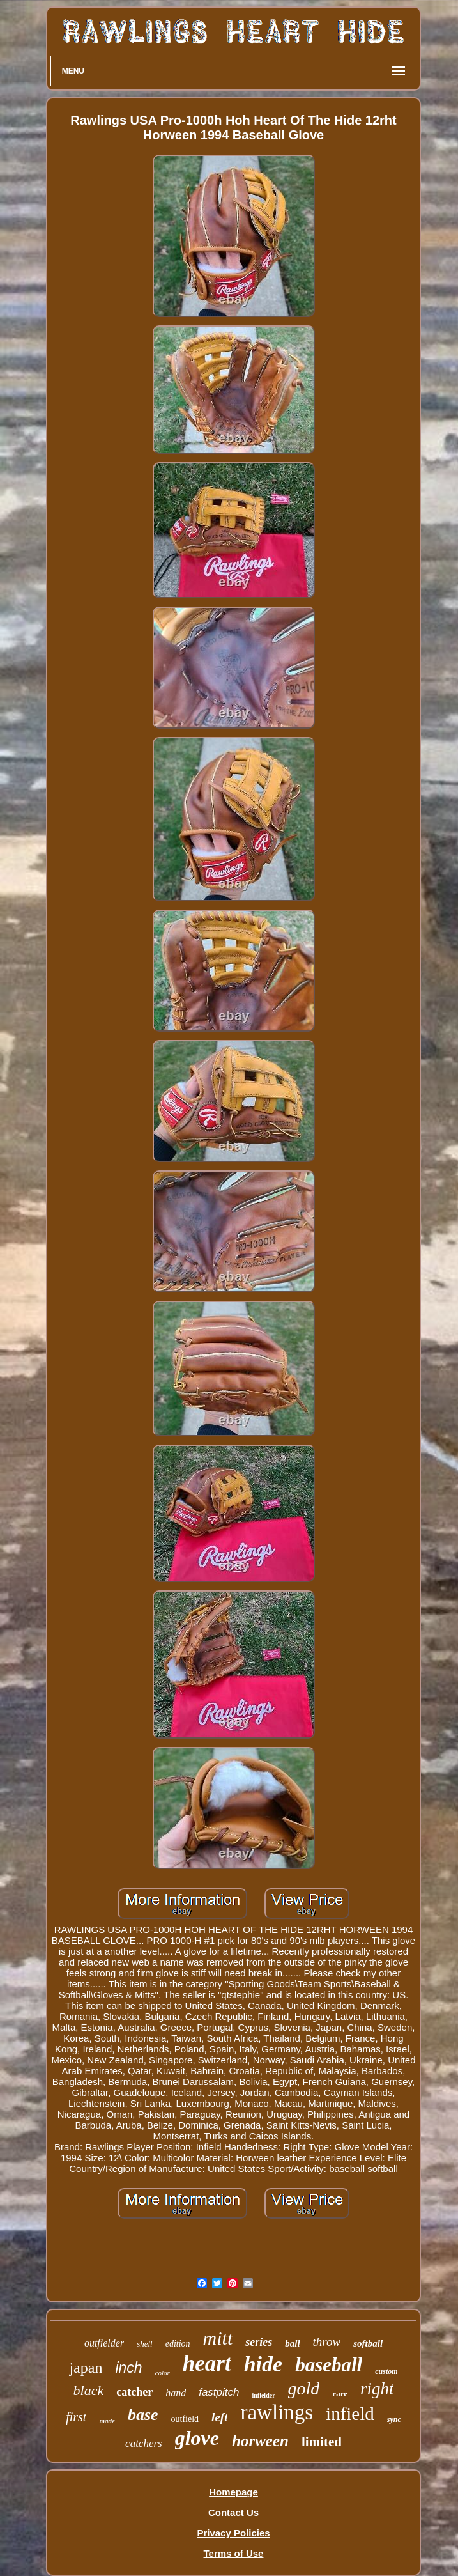 The height and width of the screenshot is (2576, 458). Describe the element at coordinates (134, 2392) in the screenshot. I see `catcher` at that location.